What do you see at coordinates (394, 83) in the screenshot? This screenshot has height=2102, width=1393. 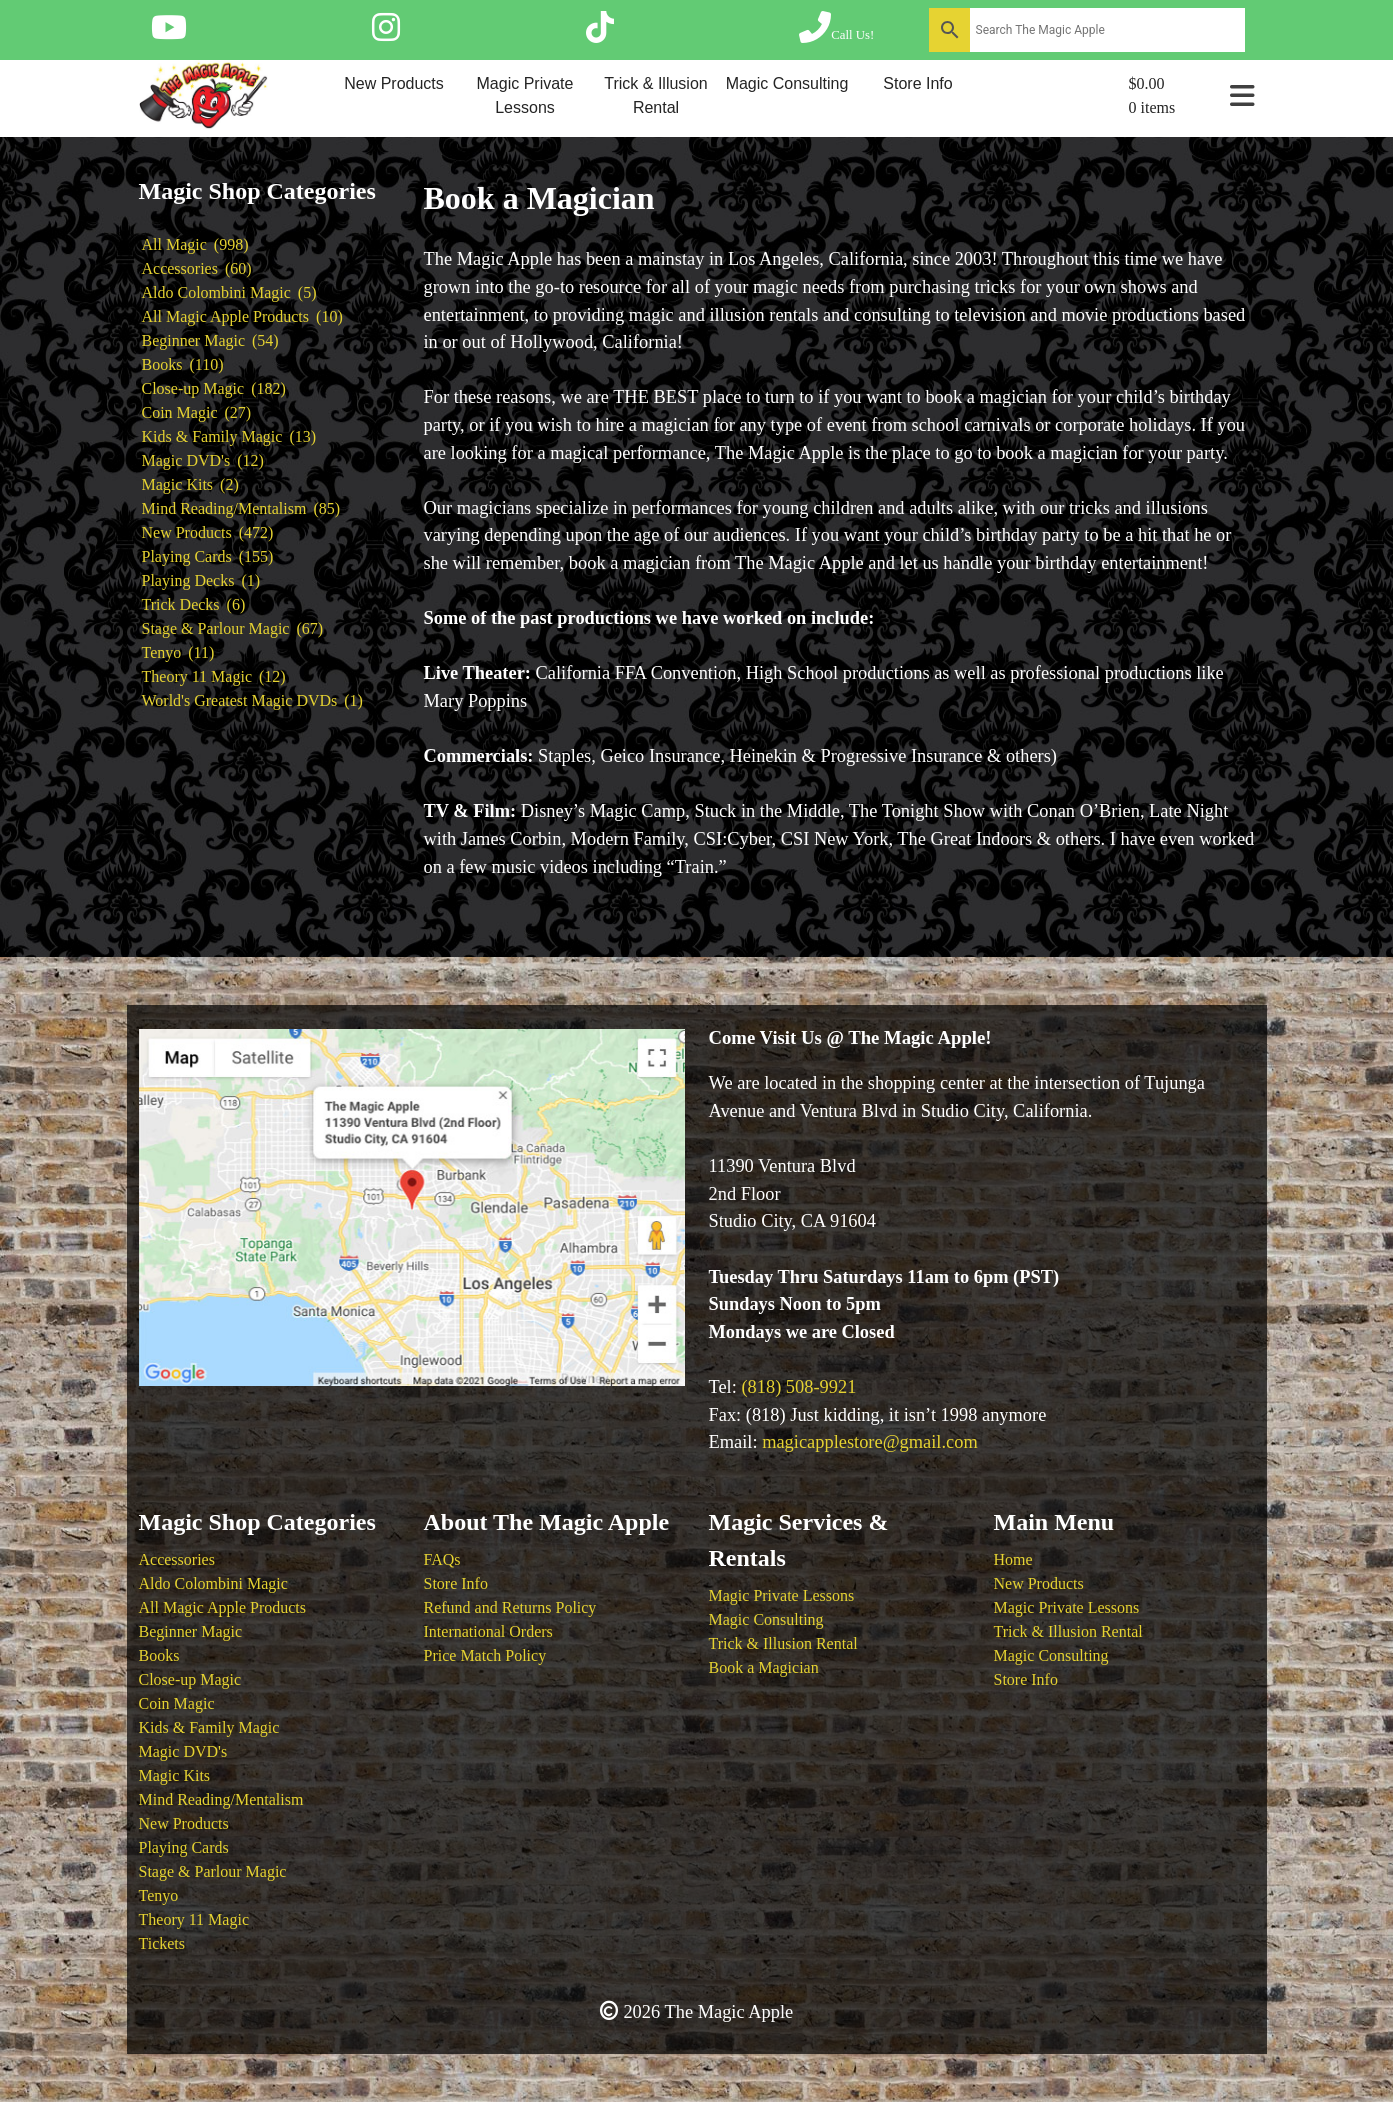 I see `New Products` at bounding box center [394, 83].